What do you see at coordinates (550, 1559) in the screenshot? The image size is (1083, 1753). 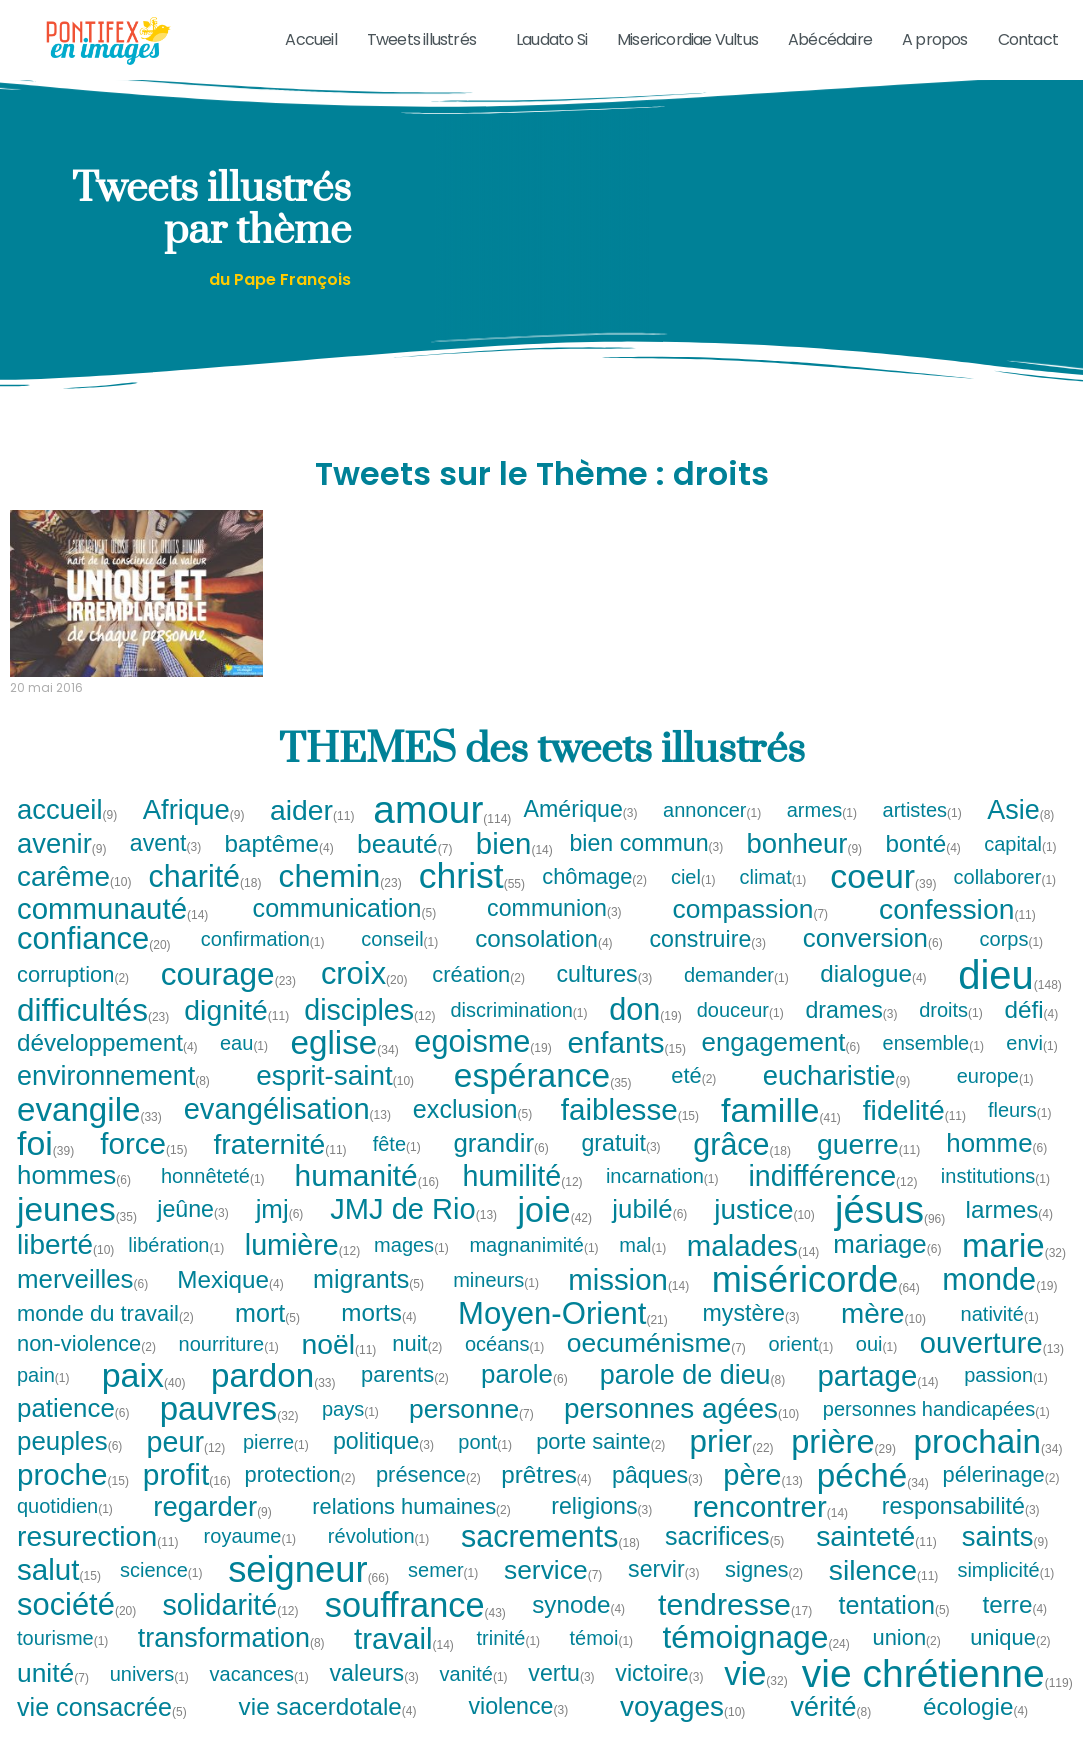 I see `sacrements [sacrements (18 tweets)]` at bounding box center [550, 1559].